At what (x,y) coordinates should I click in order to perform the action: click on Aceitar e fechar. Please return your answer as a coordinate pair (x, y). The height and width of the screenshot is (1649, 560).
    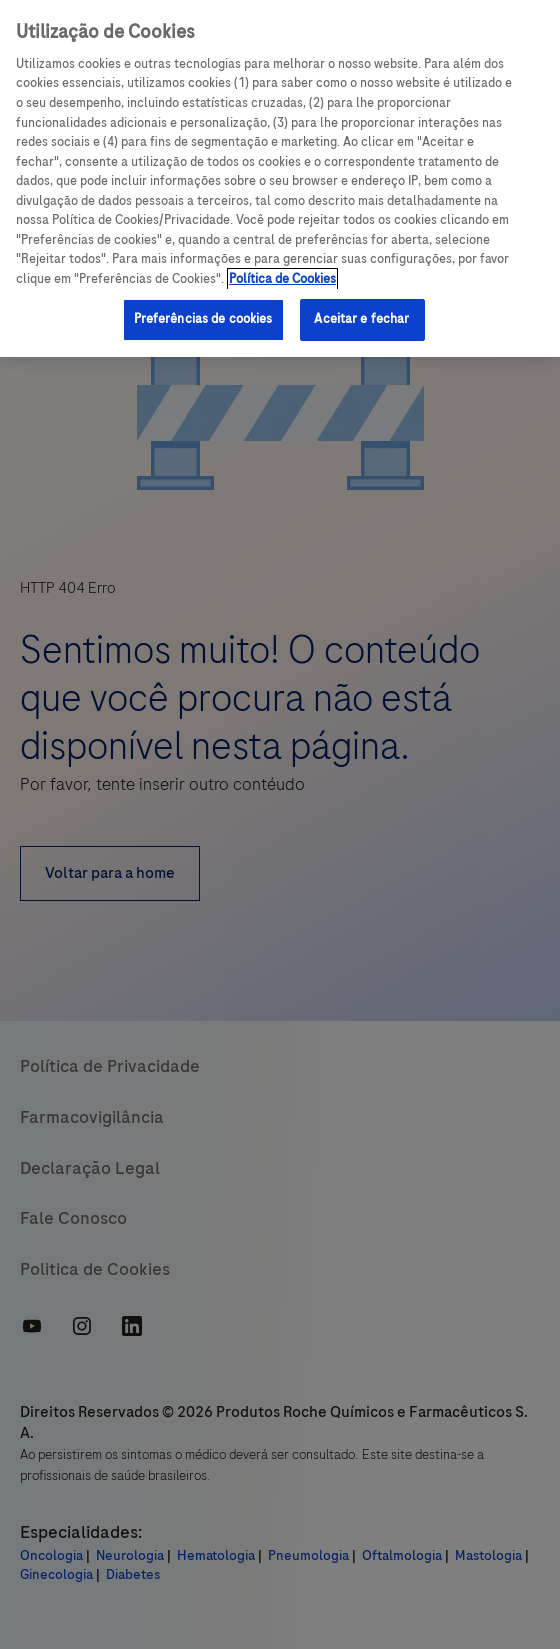
    Looking at the image, I should click on (361, 319).